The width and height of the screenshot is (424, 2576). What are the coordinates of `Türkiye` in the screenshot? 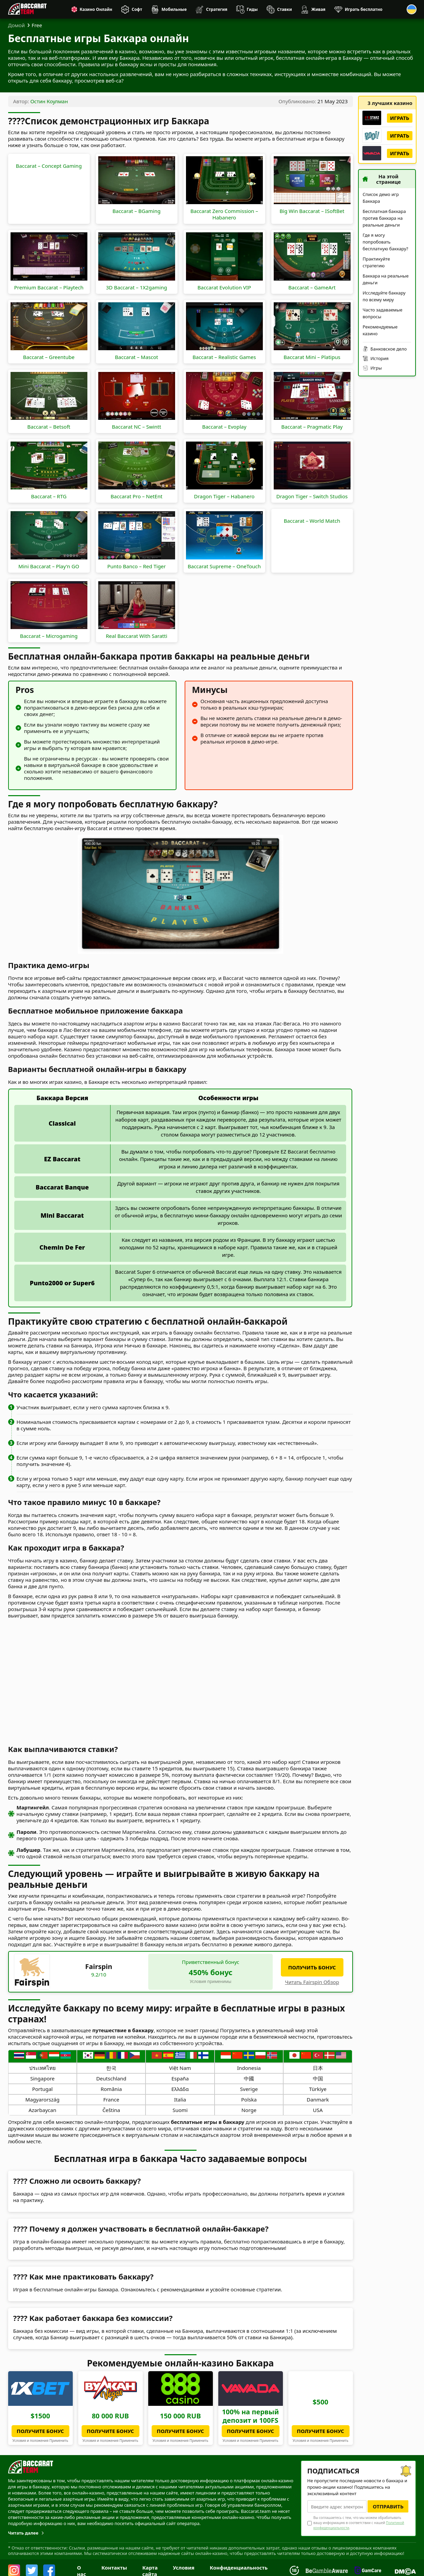 It's located at (317, 2089).